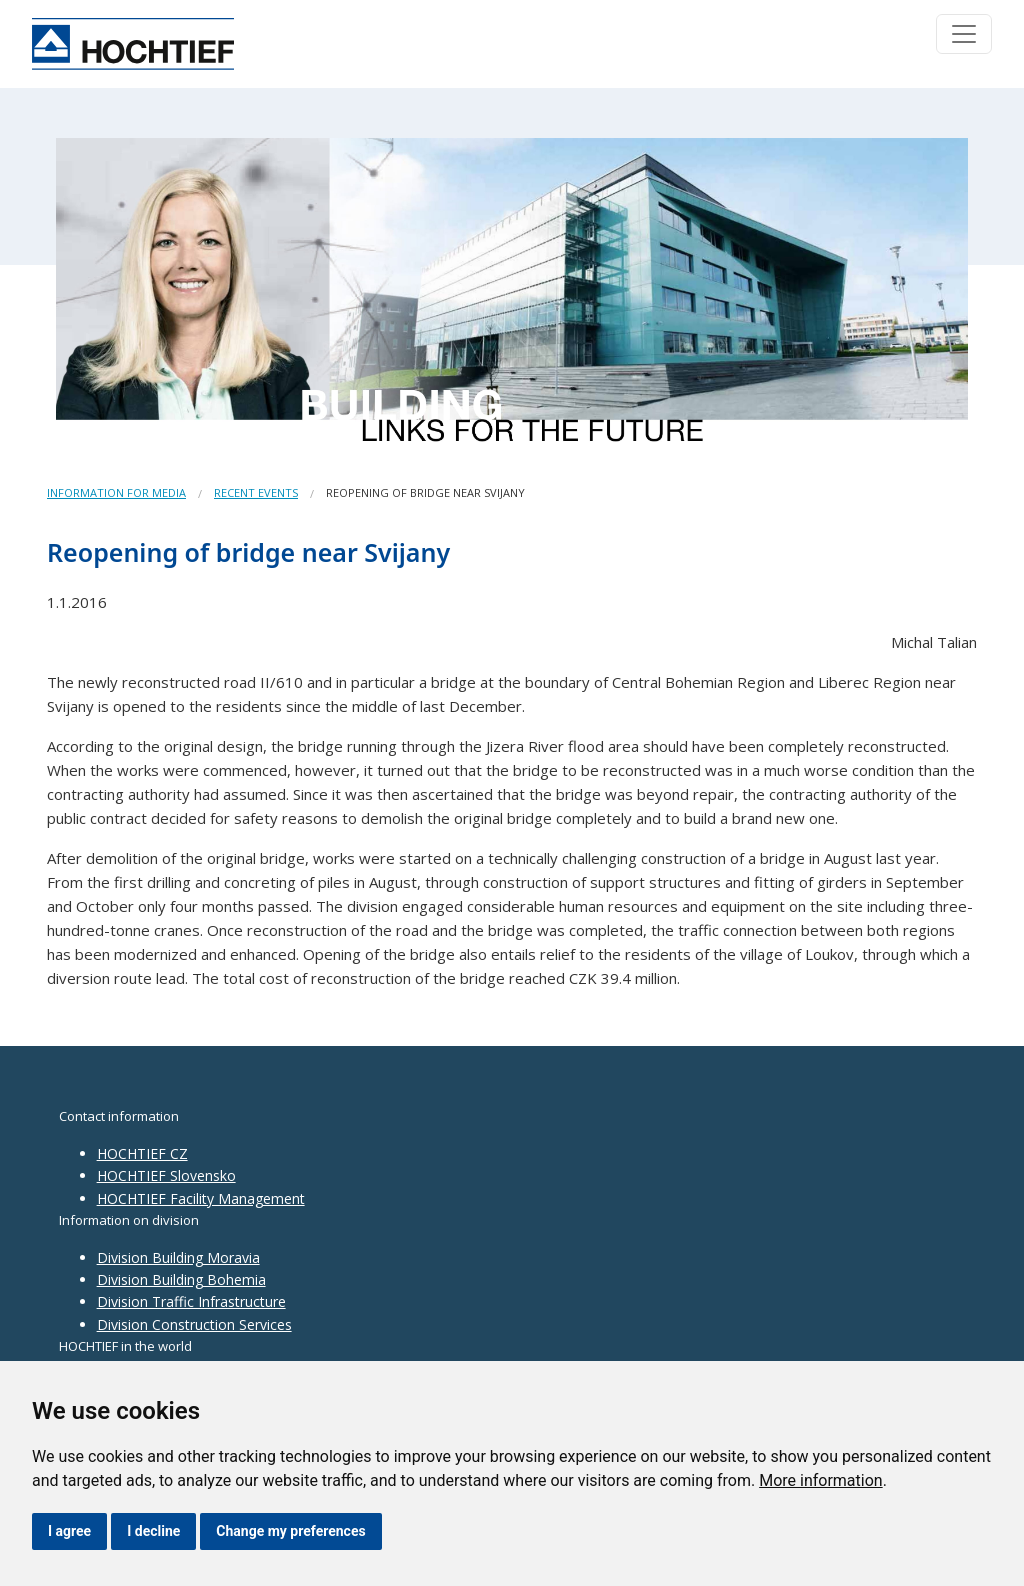 The width and height of the screenshot is (1024, 1586). I want to click on I agree [button], so click(69, 1531).